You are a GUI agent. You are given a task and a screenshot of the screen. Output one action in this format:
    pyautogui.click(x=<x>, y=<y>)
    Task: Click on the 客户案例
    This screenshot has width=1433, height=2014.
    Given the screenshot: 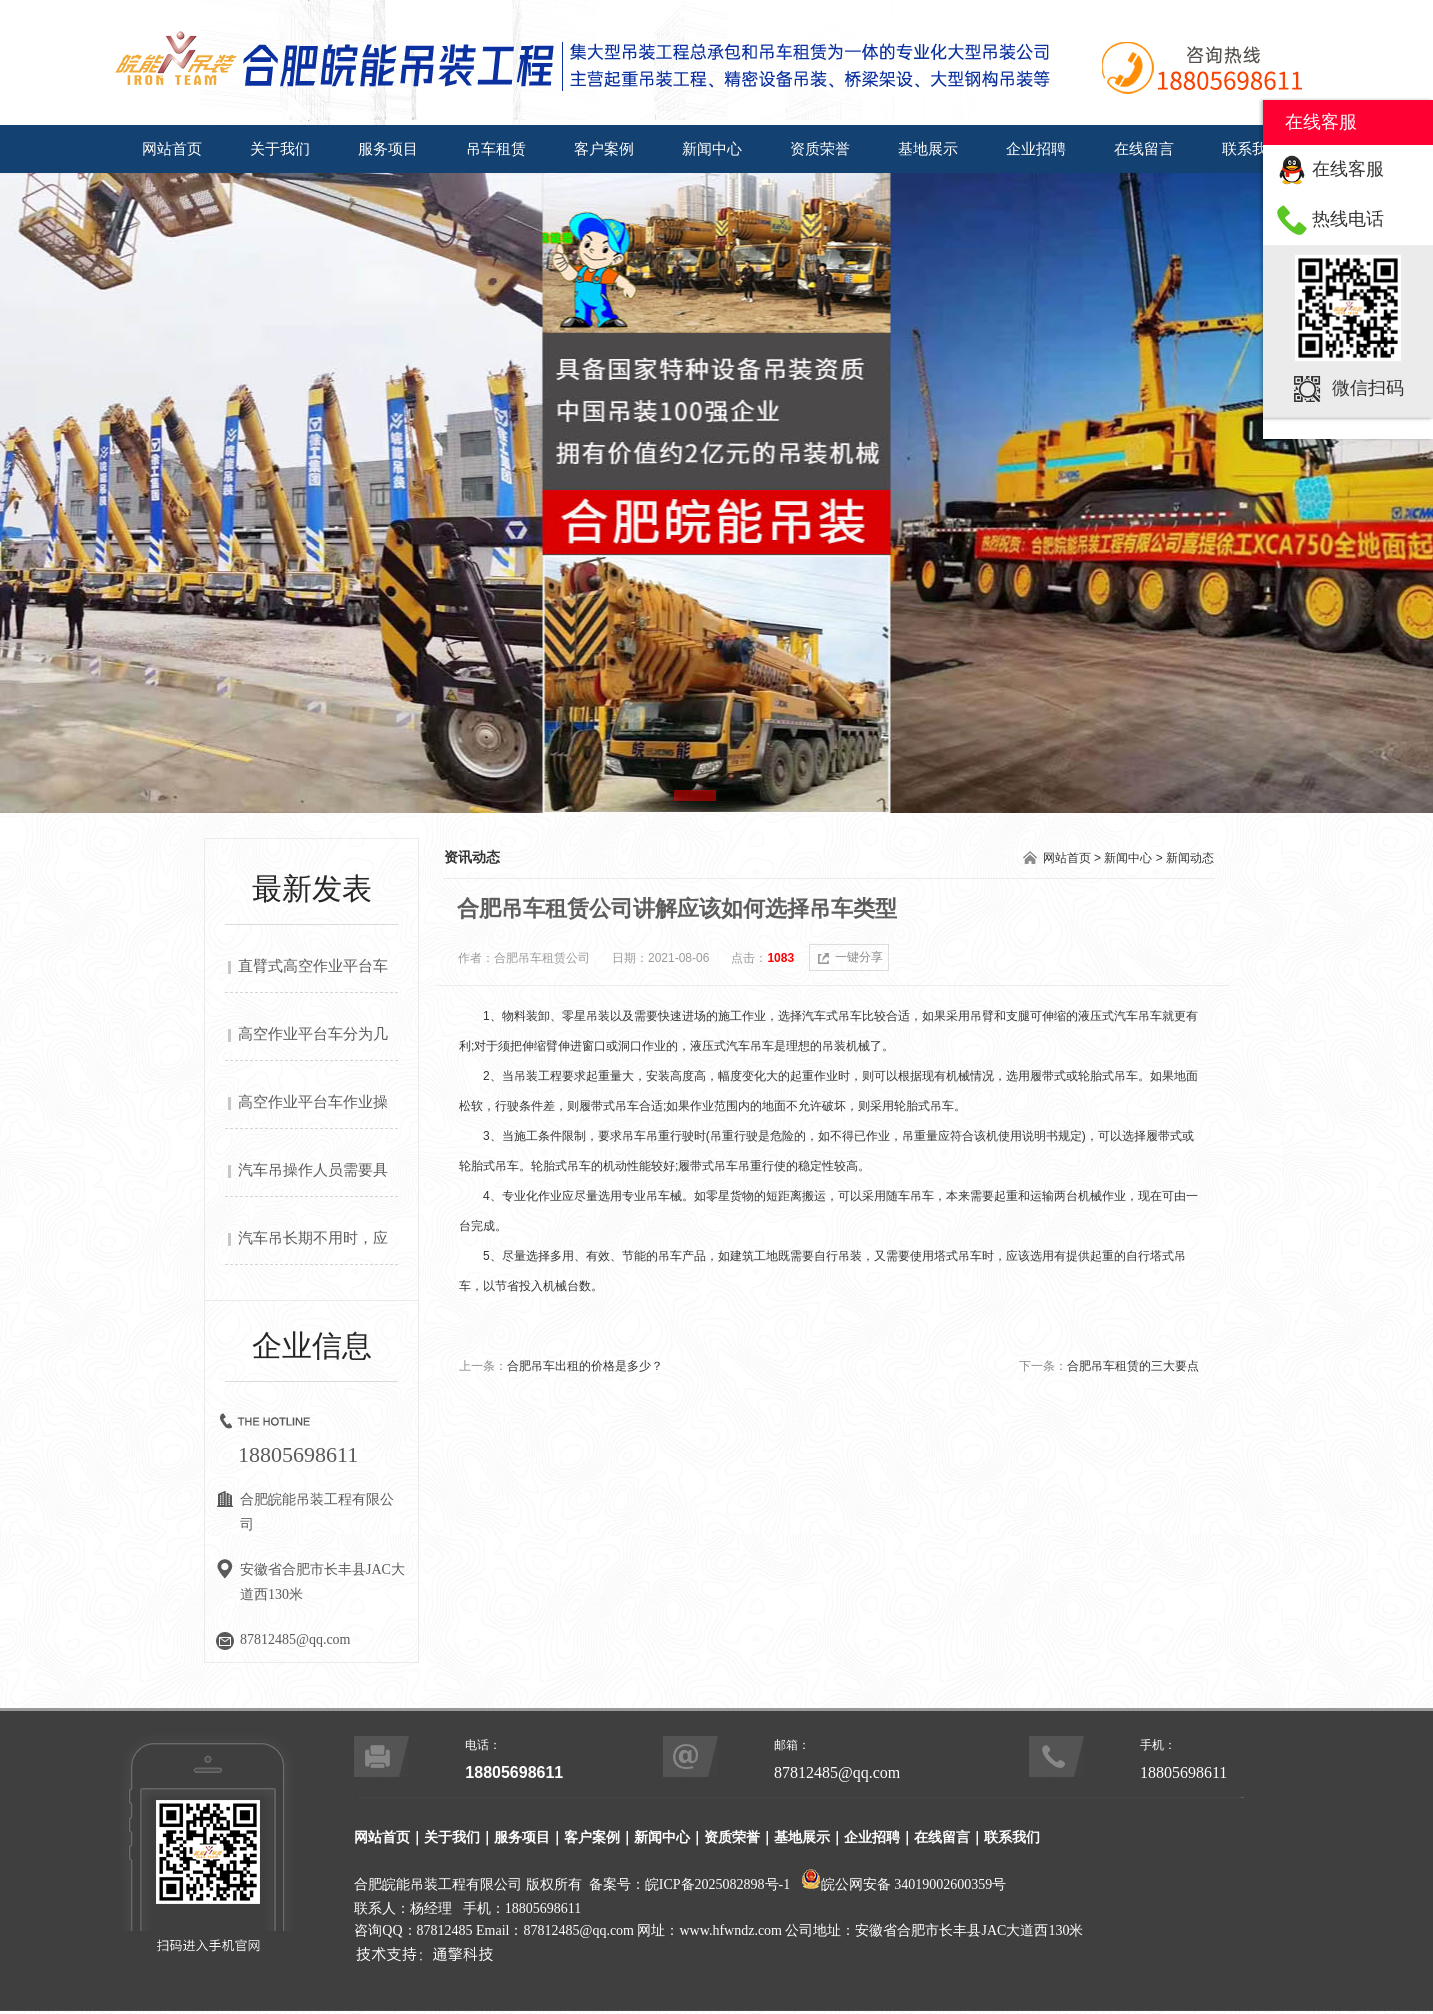 What is the action you would take?
    pyautogui.click(x=604, y=149)
    